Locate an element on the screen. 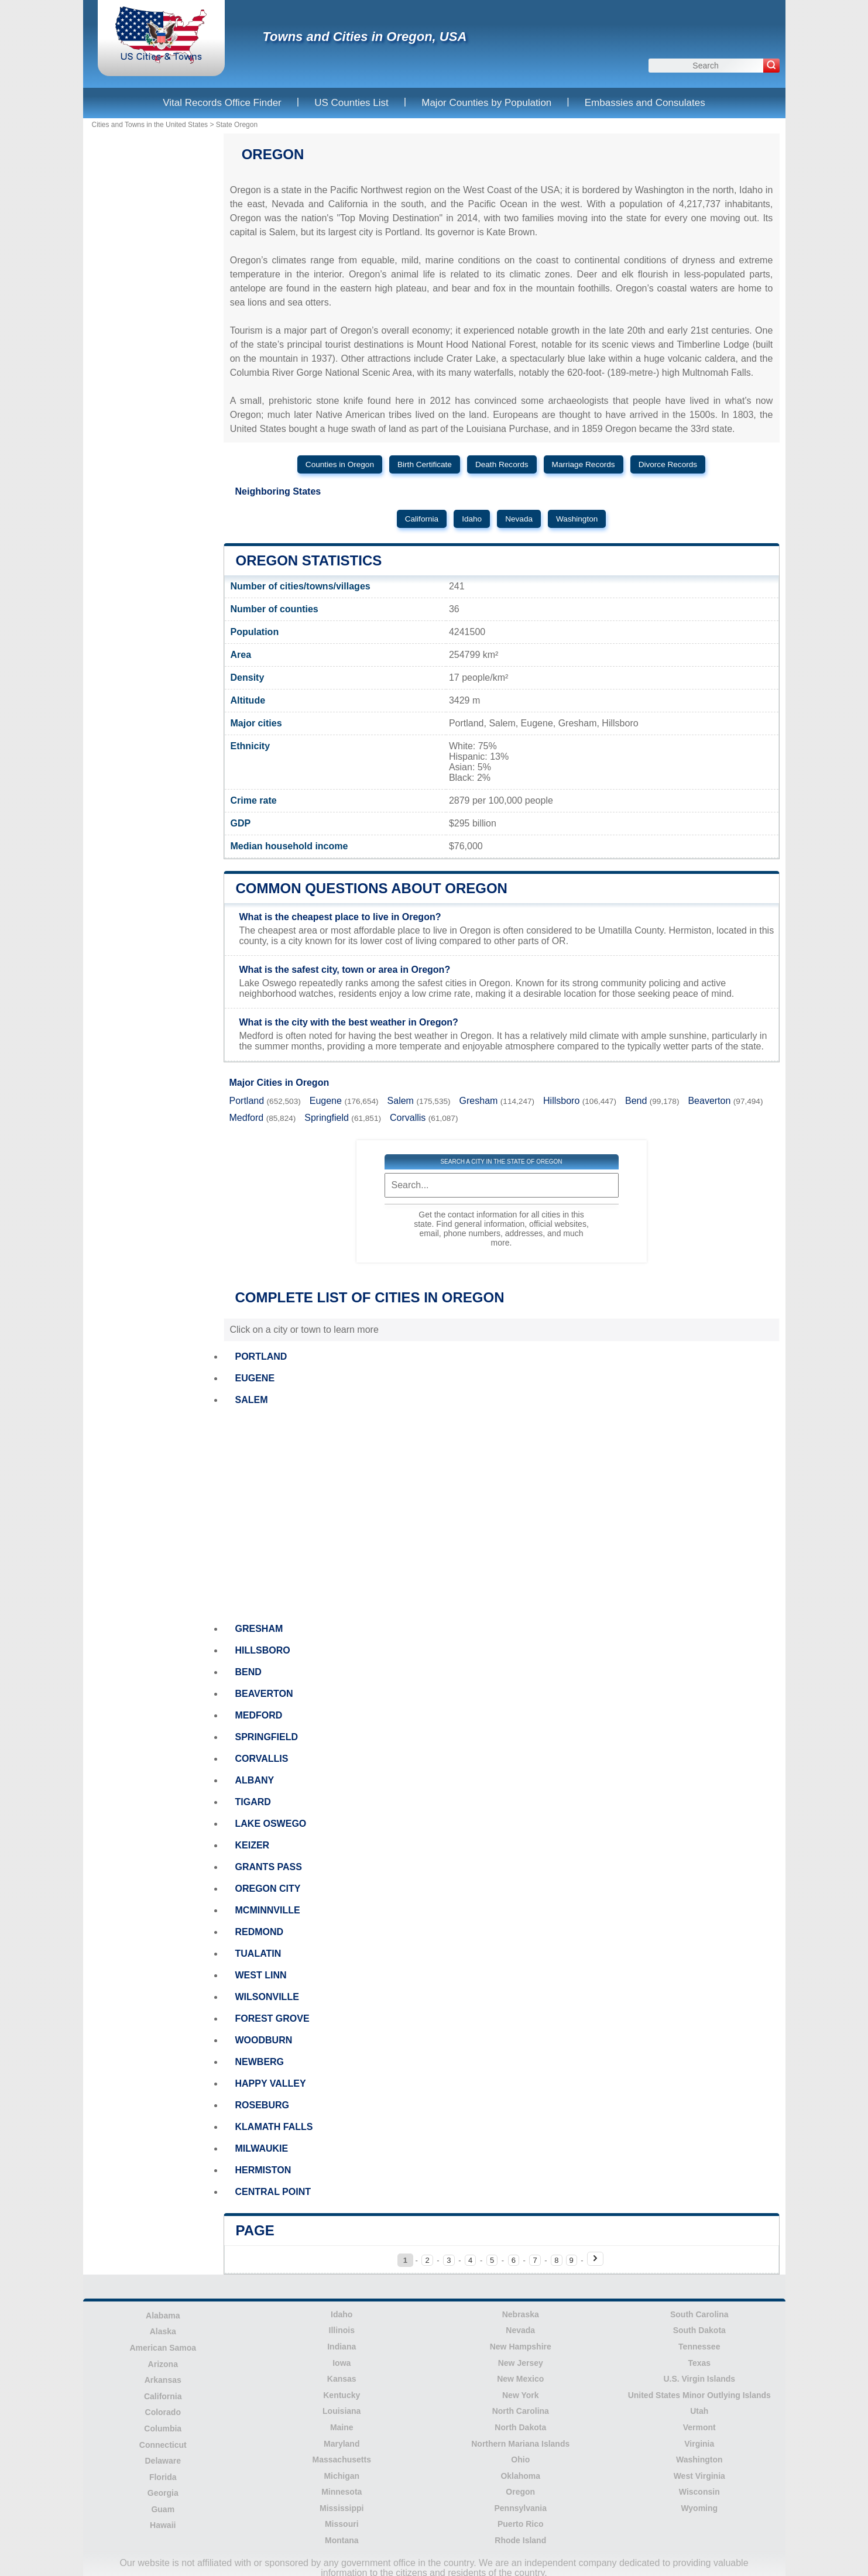  New Hampshire is located at coordinates (520, 2346).